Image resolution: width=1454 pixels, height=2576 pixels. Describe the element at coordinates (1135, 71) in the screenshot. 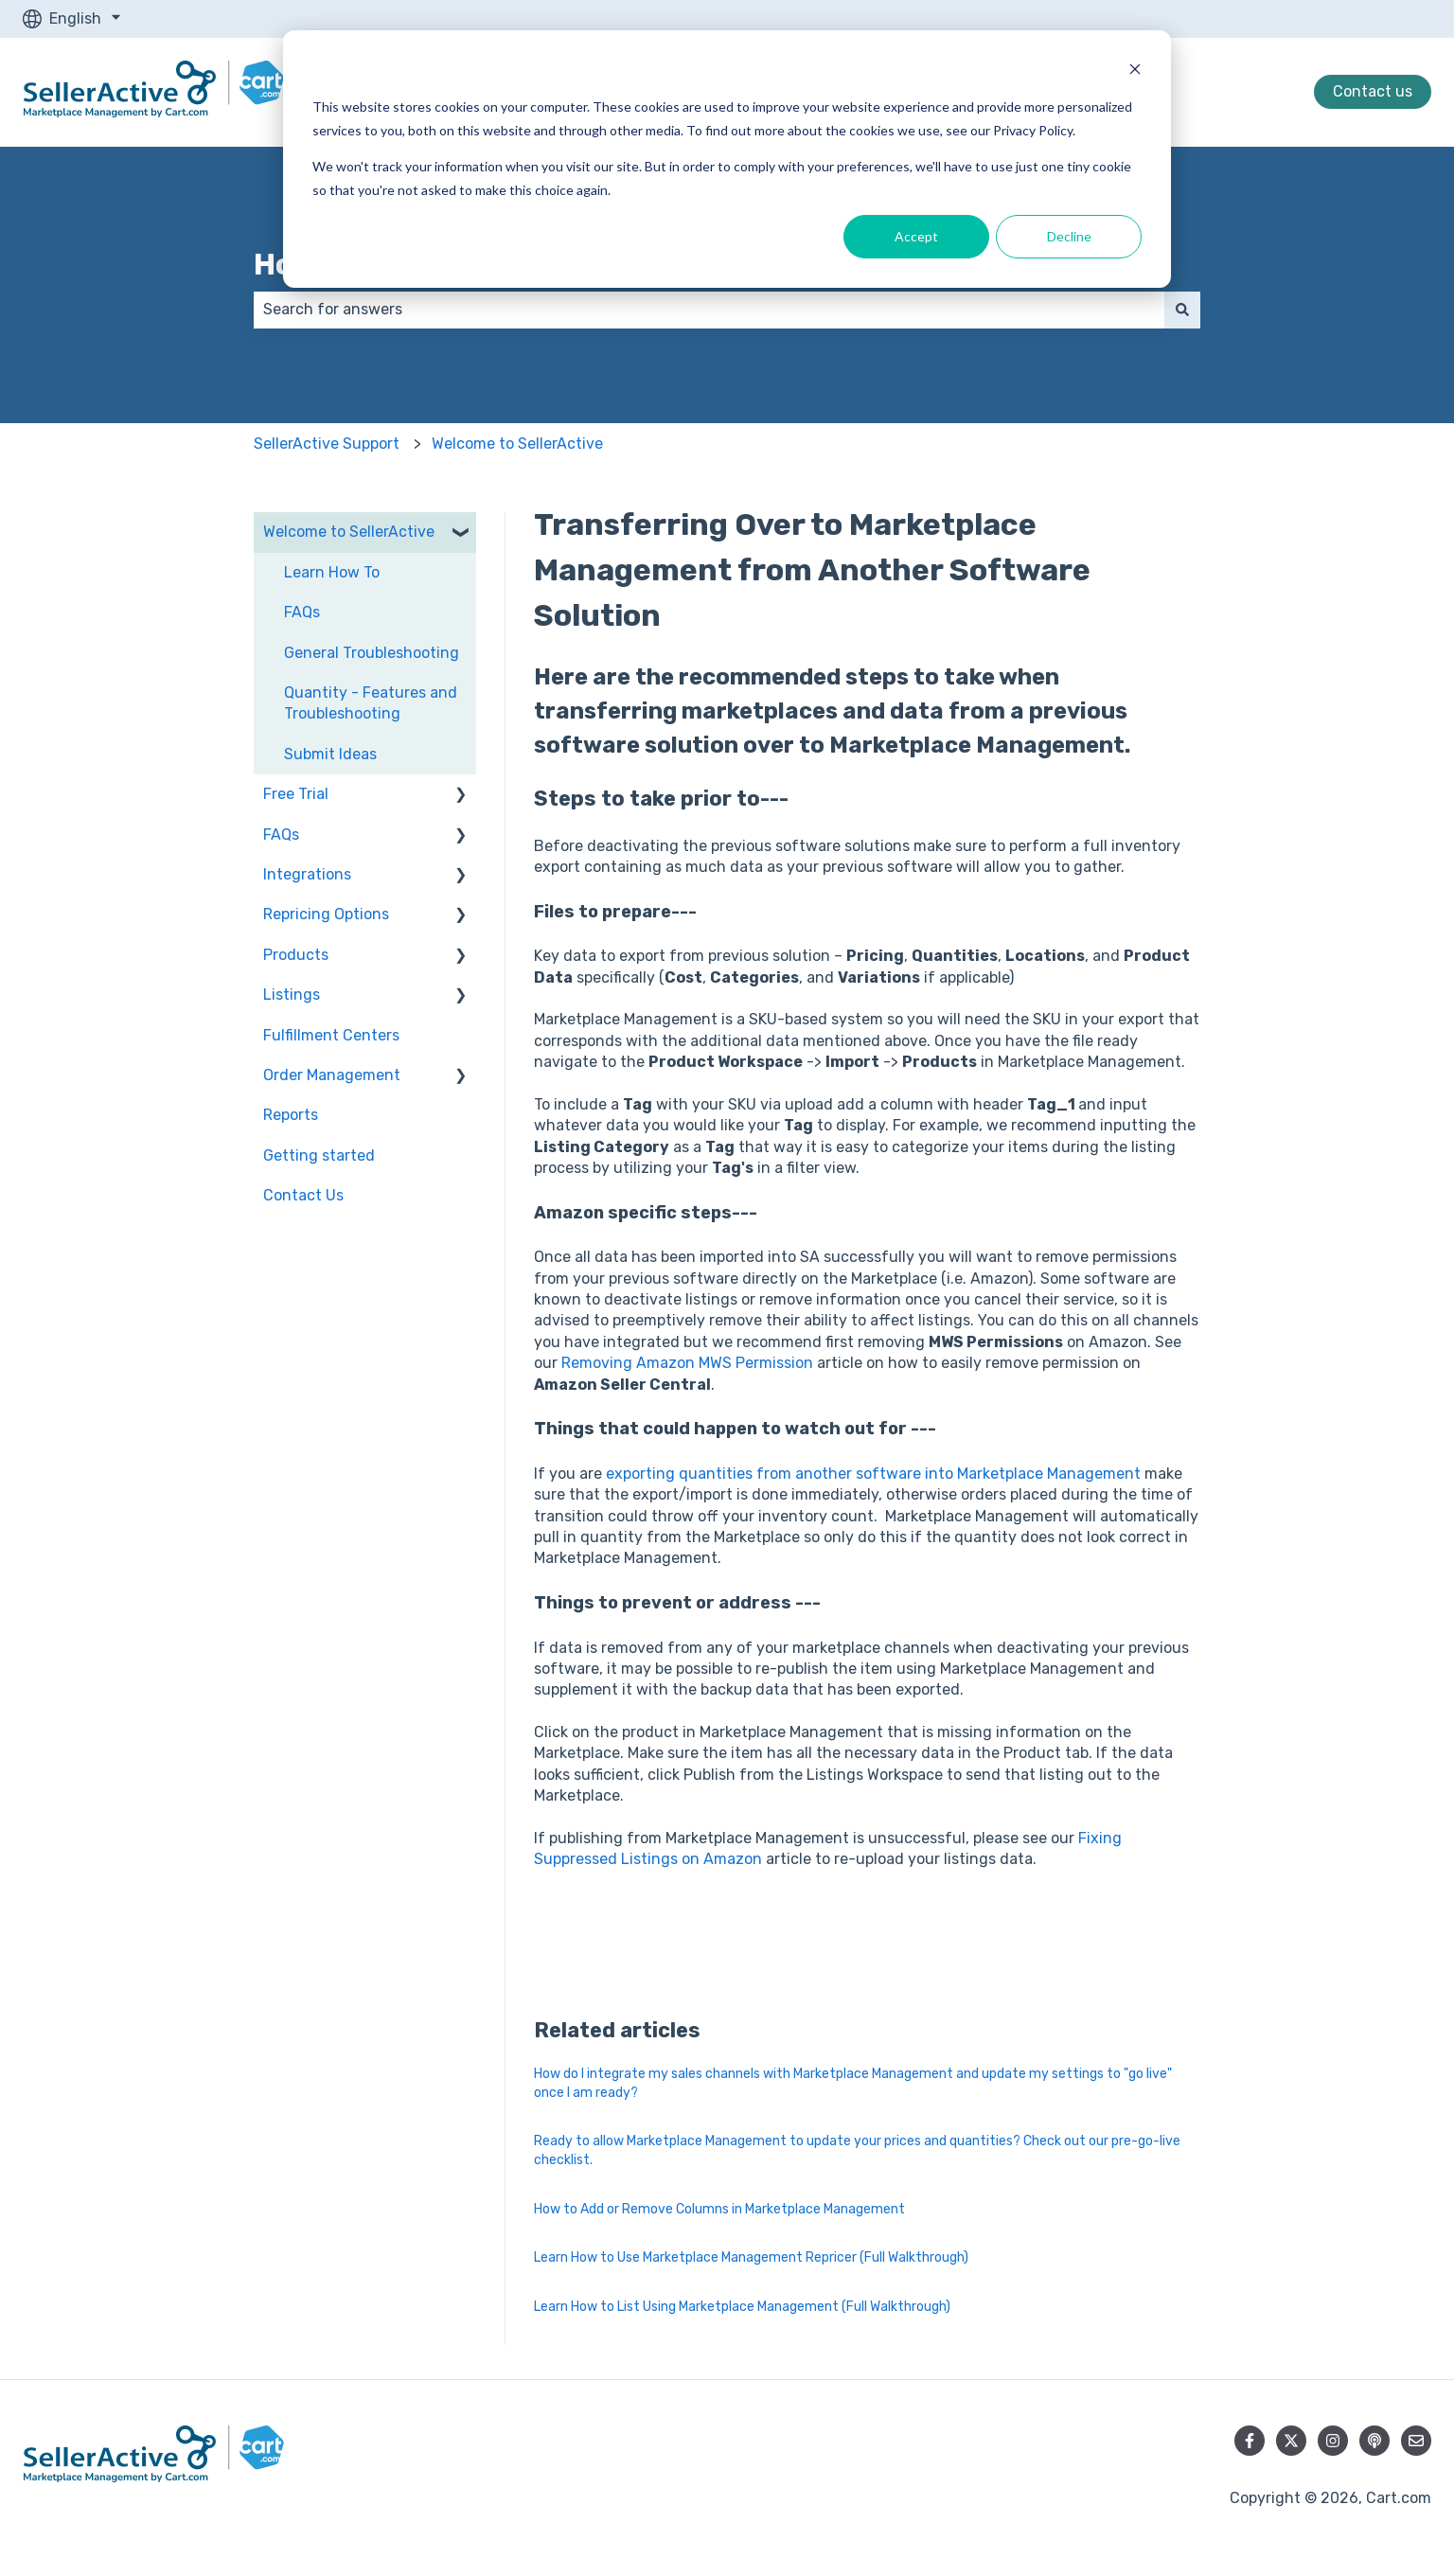

I see `[Dismiss cookie banner]` at that location.